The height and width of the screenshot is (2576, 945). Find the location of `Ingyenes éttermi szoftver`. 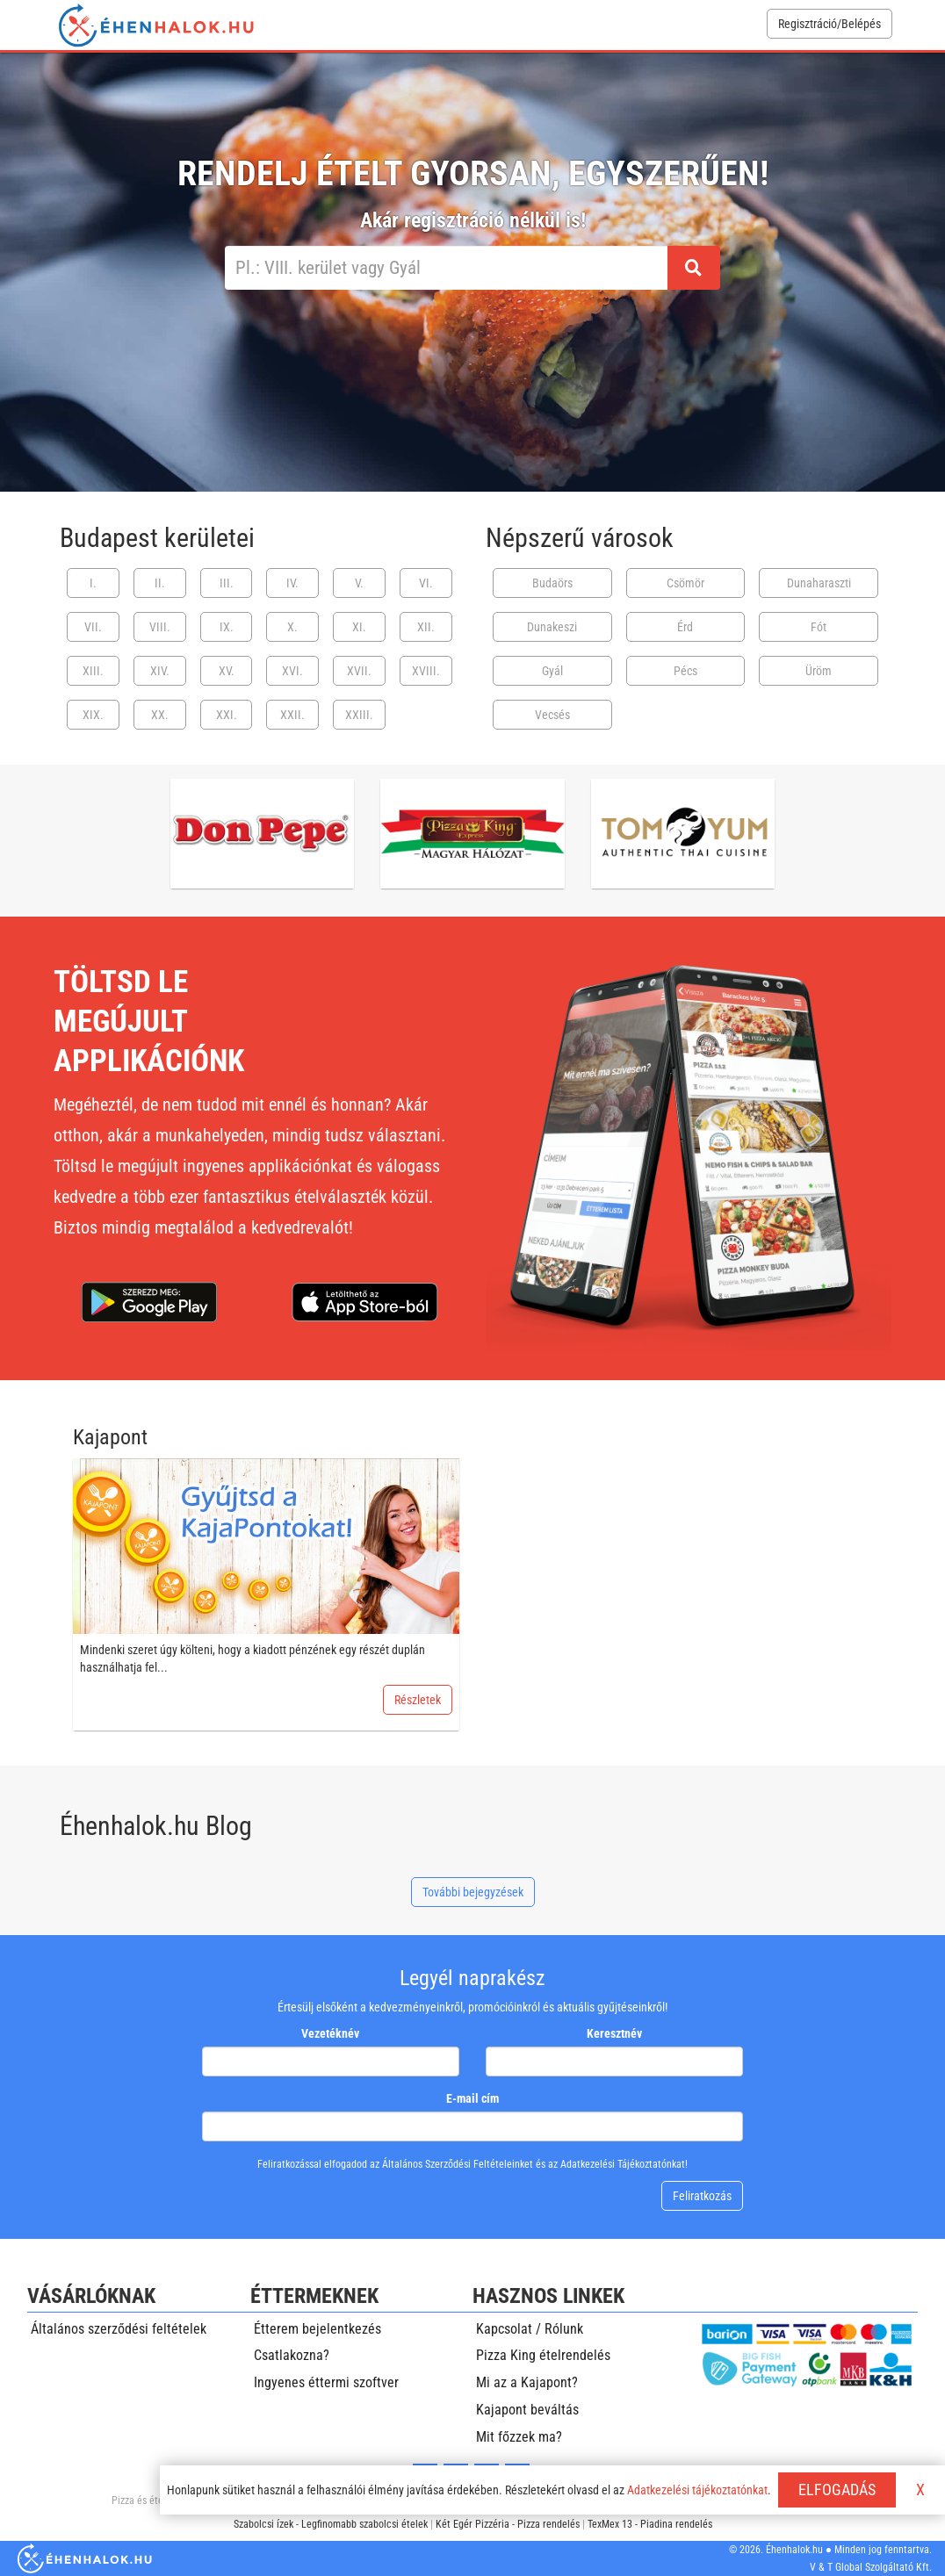

Ingyenes éttermi szoftver is located at coordinates (326, 2382).